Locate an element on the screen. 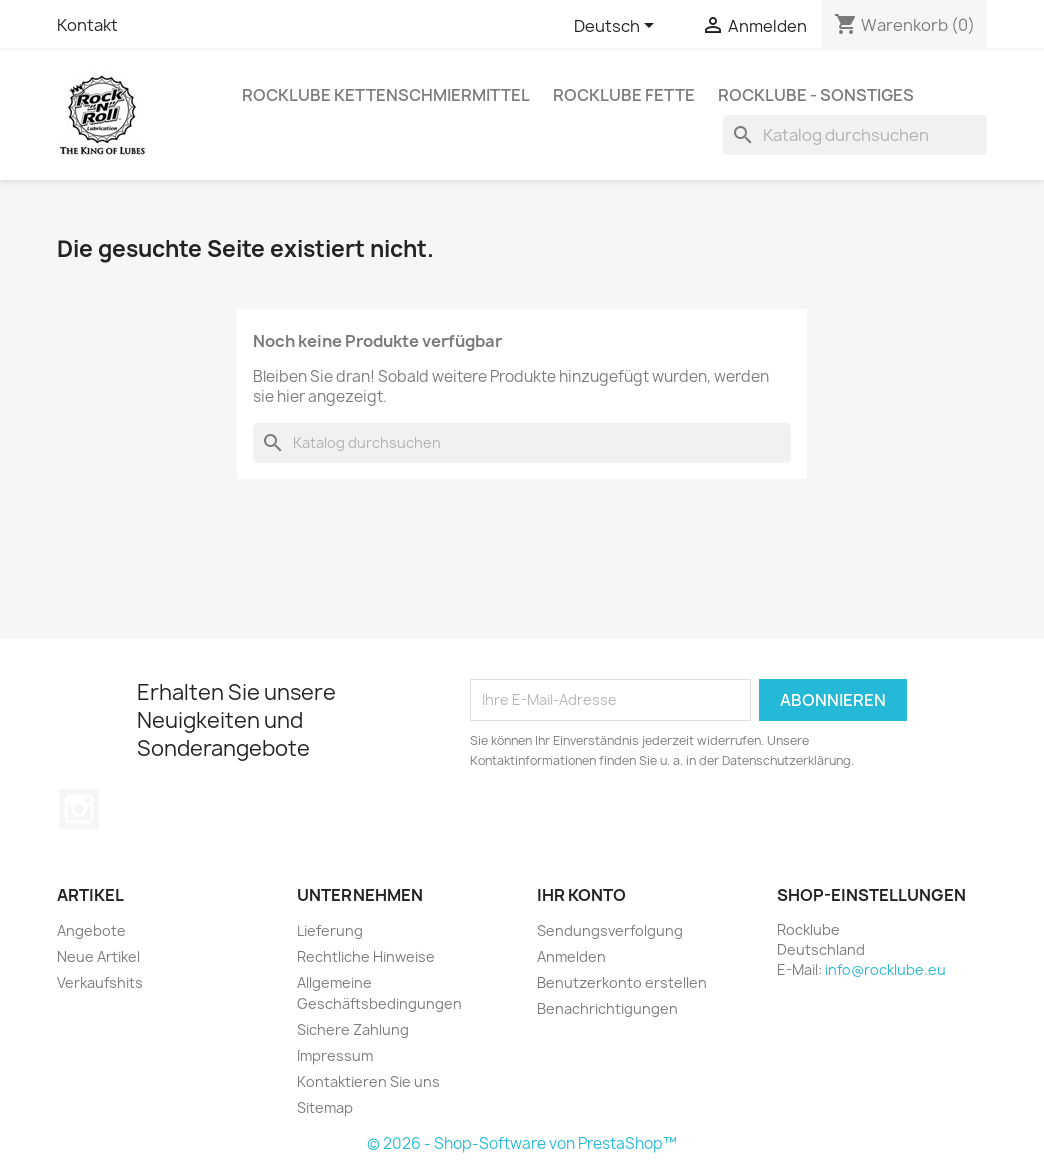 The height and width of the screenshot is (1170, 1044). Sichere Zahlung is located at coordinates (353, 1029).